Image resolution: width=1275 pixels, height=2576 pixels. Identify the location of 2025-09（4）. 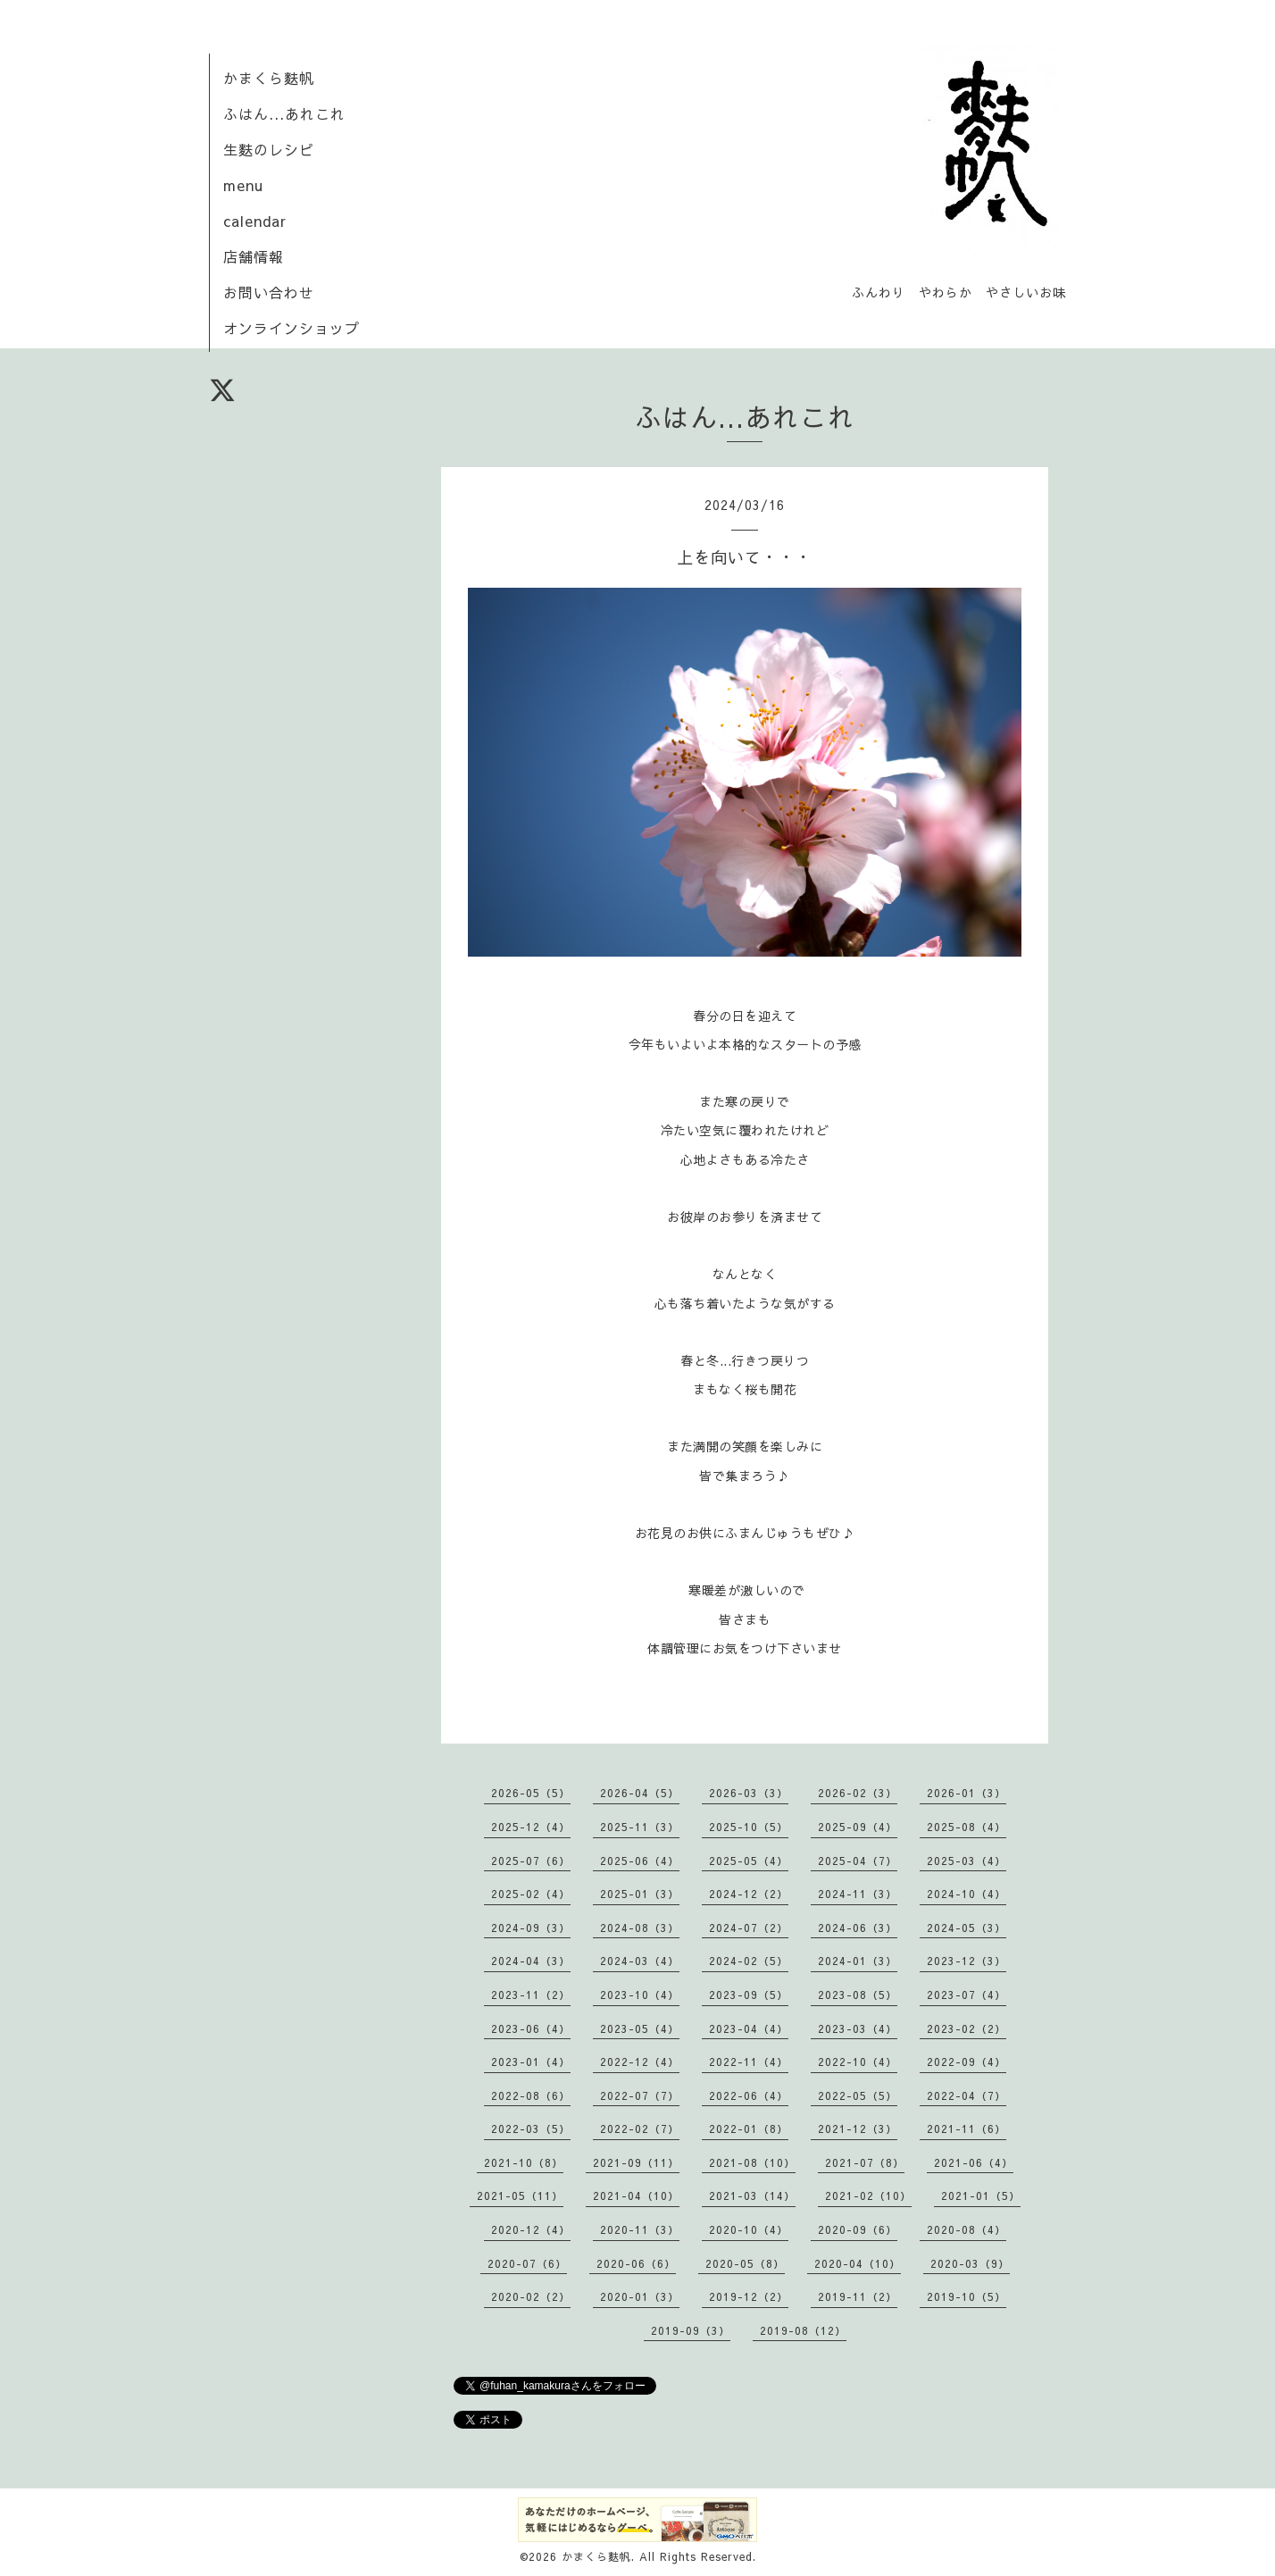
(857, 1826).